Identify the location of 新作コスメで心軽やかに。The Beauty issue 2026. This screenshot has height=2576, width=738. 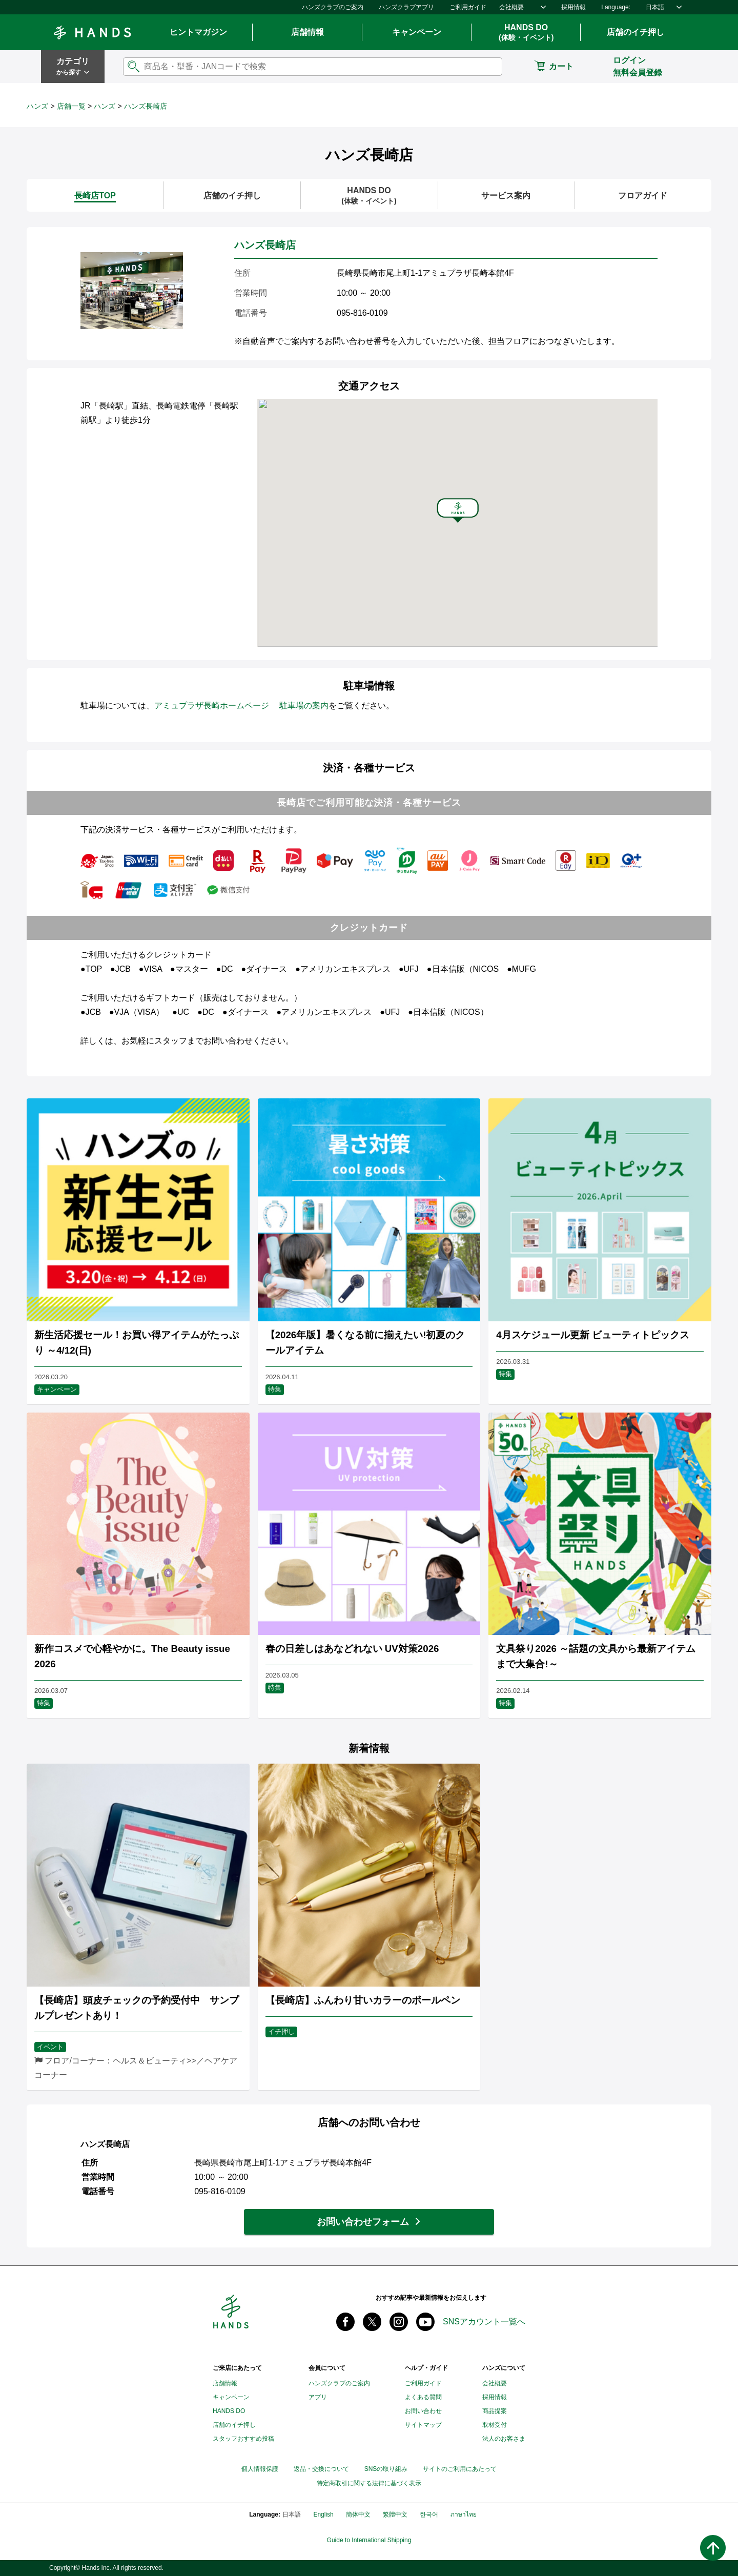
(132, 1656).